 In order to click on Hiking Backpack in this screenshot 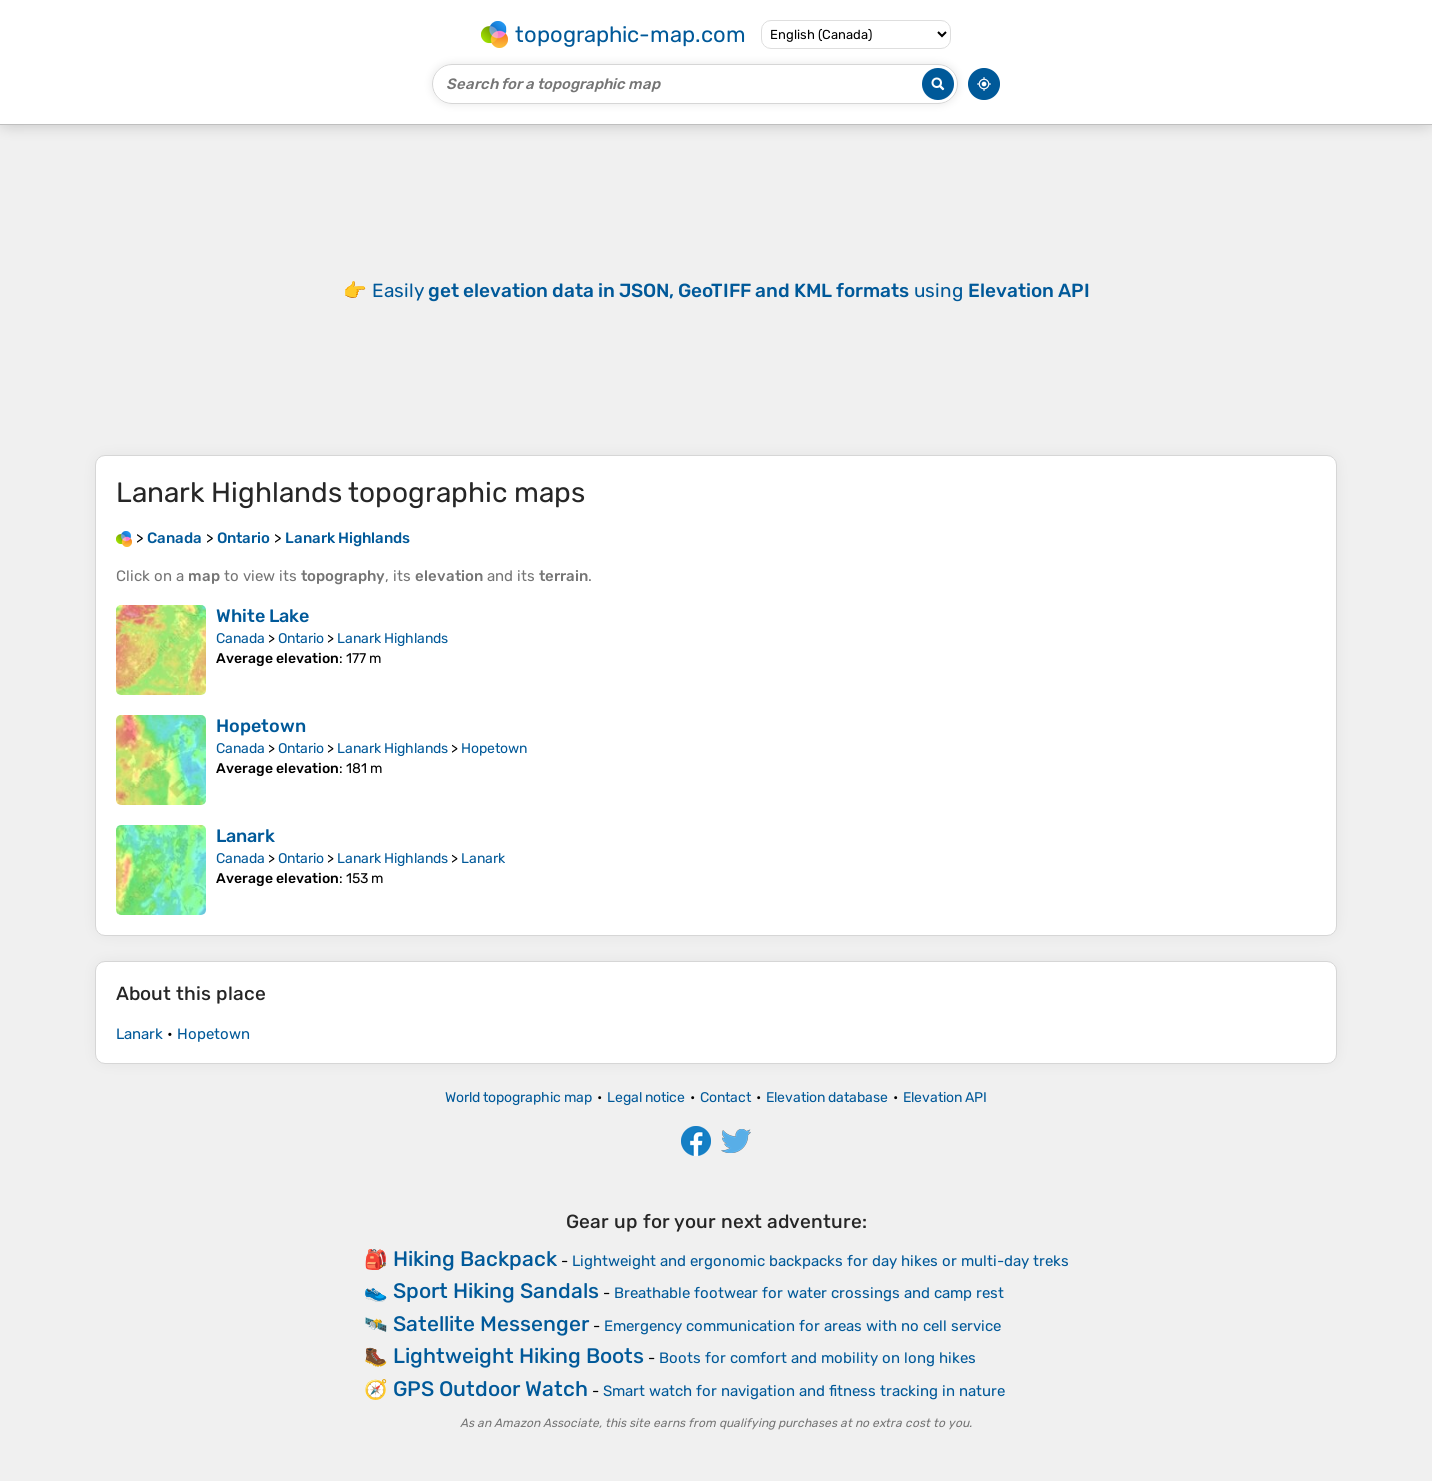, I will do `click(475, 1258)`.